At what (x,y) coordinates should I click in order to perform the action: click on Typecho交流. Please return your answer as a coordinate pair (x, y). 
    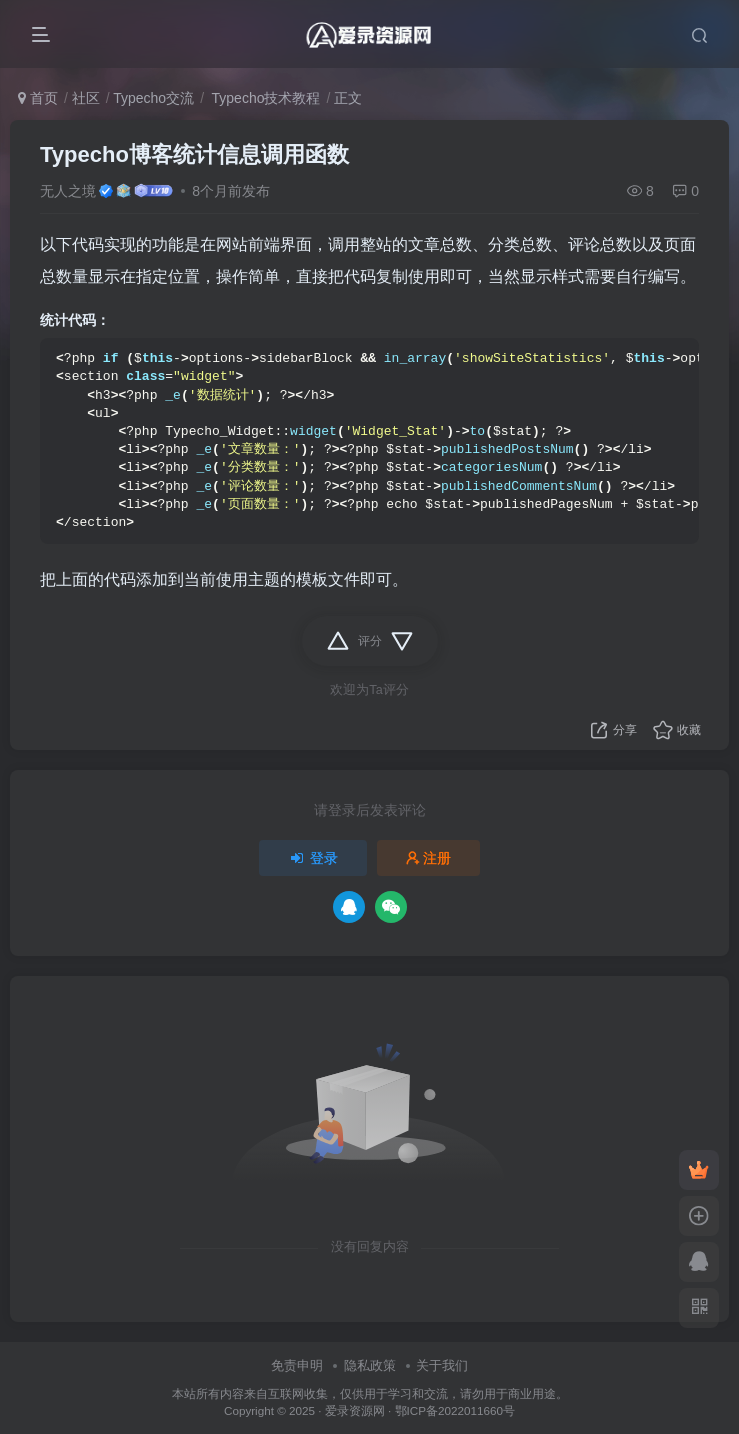
    Looking at the image, I should click on (153, 98).